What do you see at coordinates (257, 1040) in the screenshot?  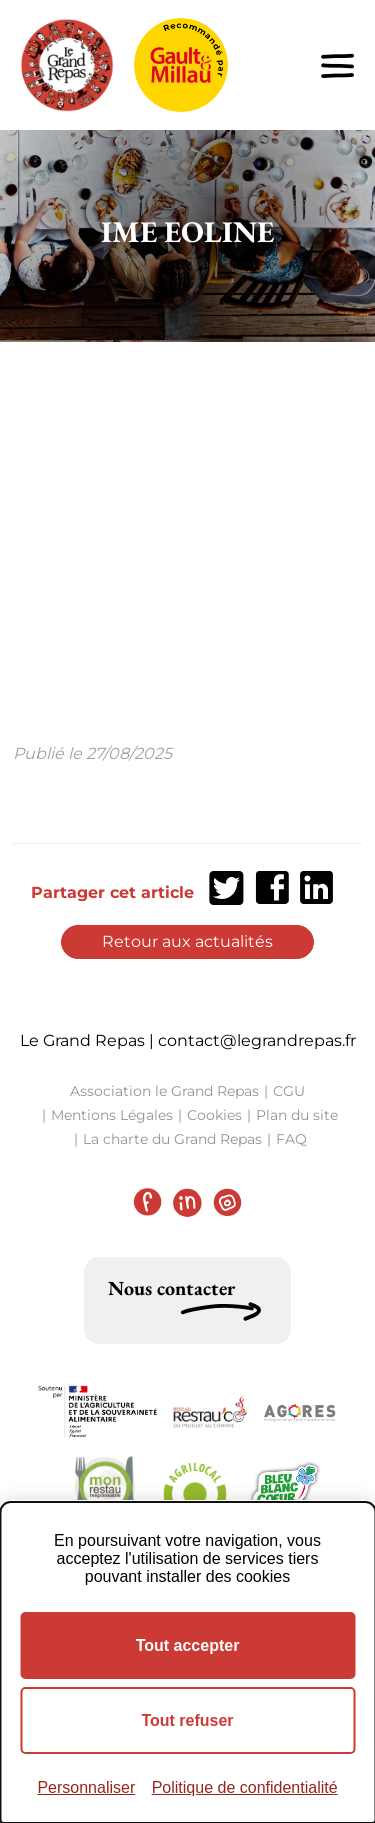 I see `contact@legrandrepas.fr` at bounding box center [257, 1040].